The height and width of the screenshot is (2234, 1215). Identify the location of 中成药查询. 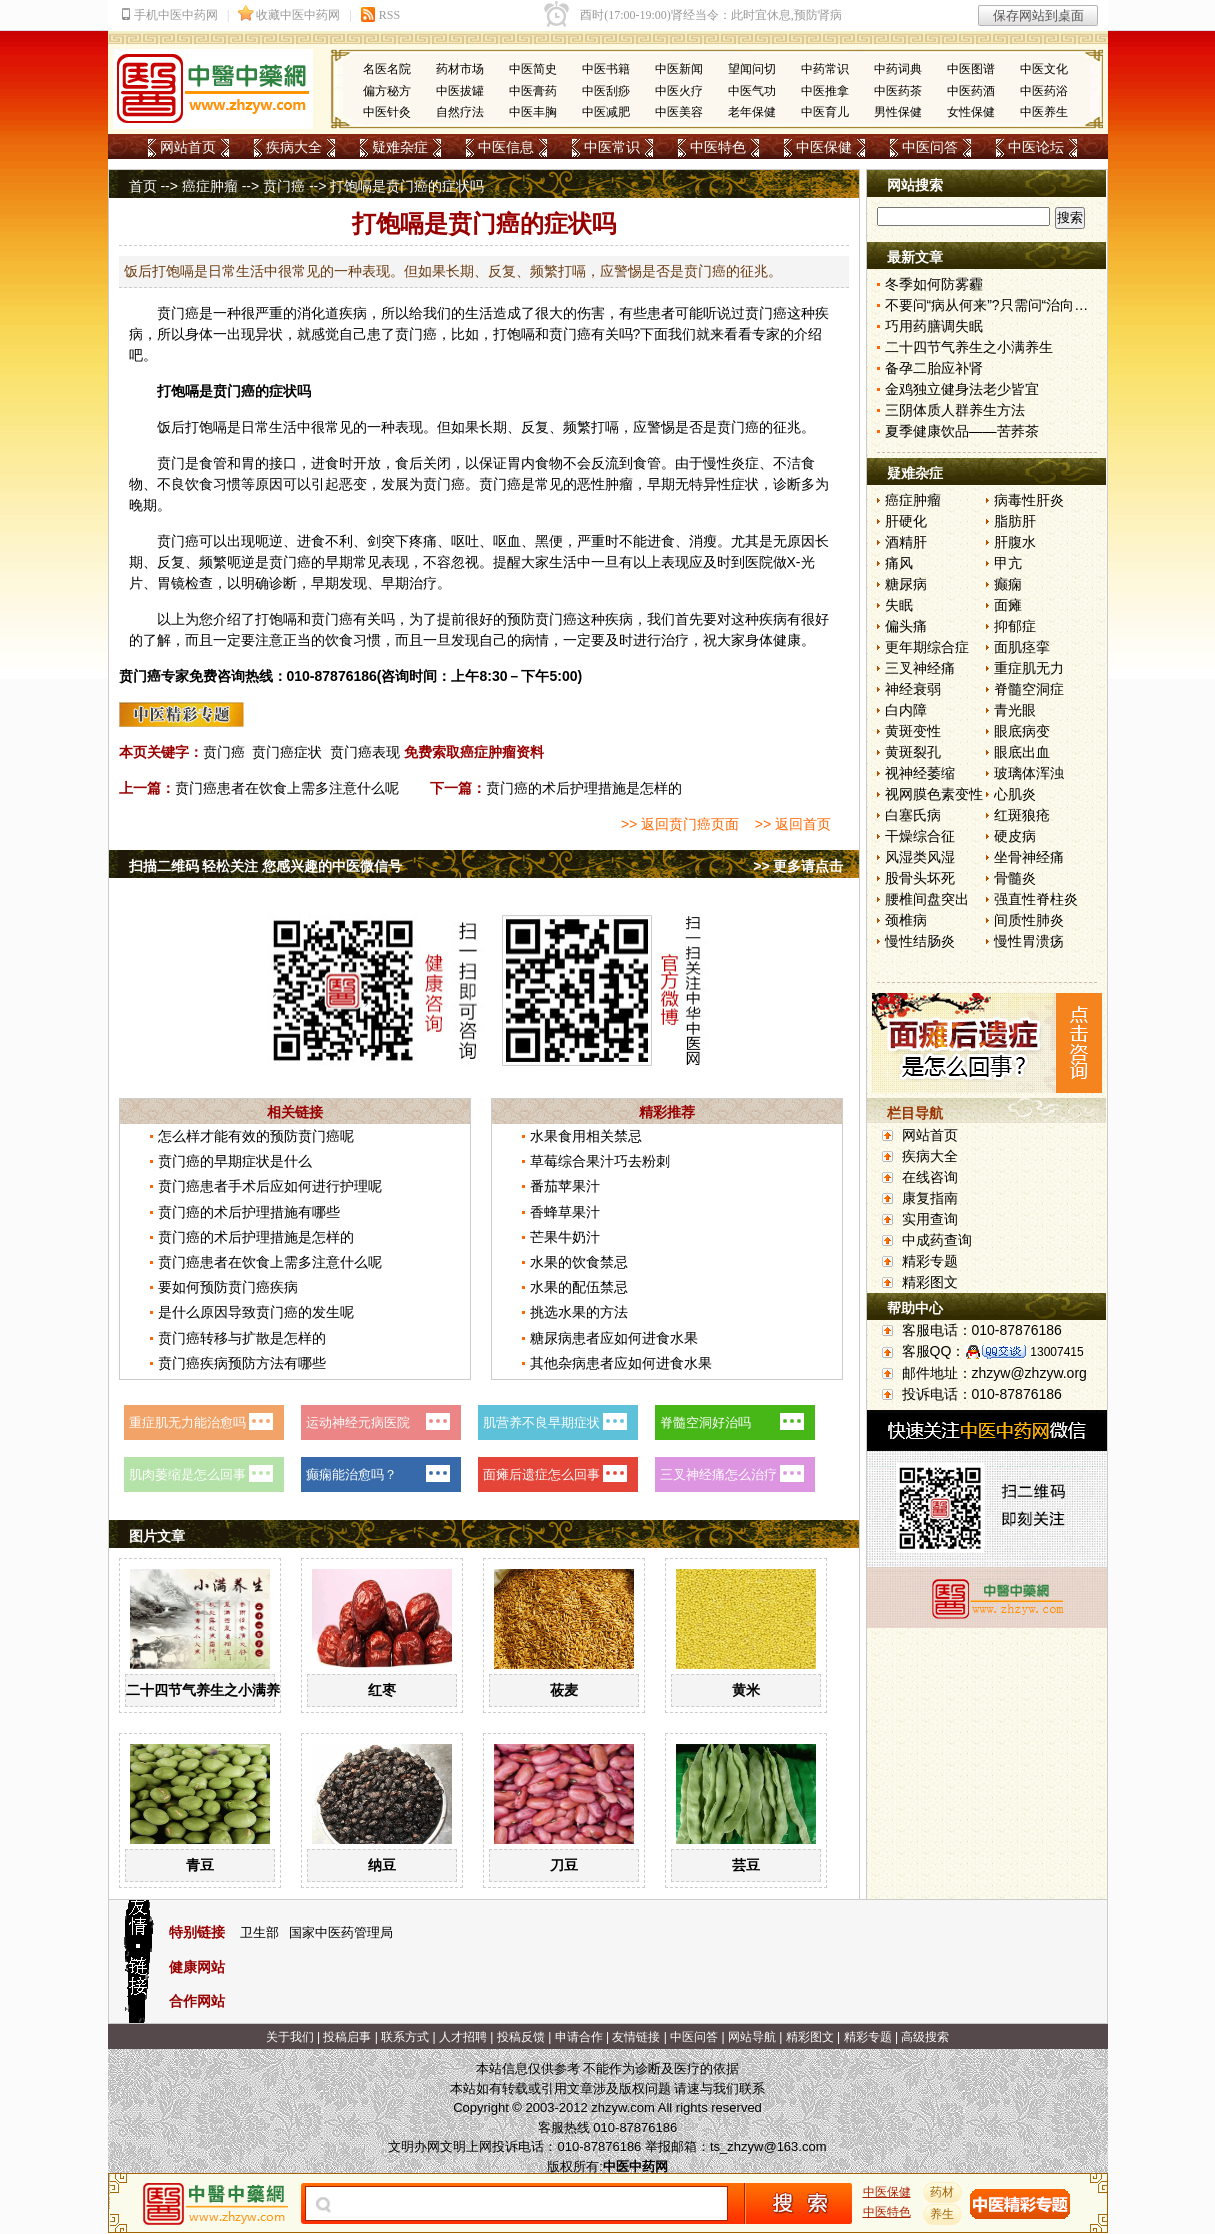
(937, 1240).